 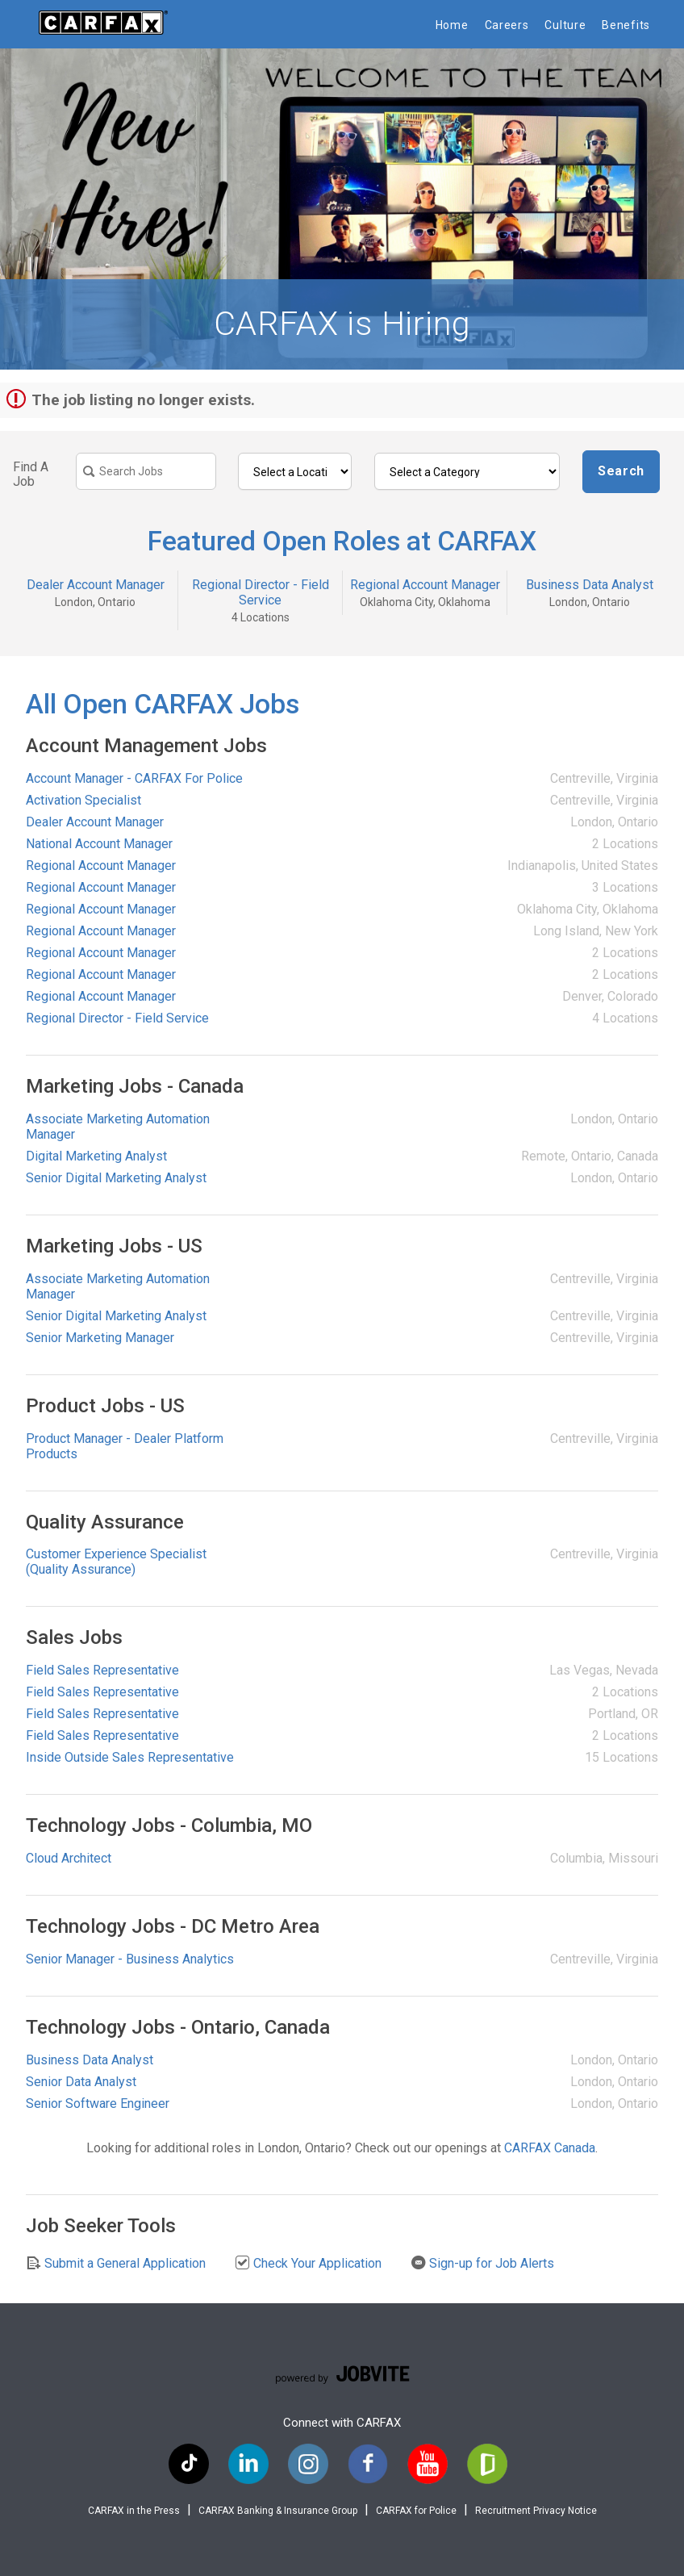 What do you see at coordinates (482, 2263) in the screenshot?
I see `Sign-up for Job Alerts` at bounding box center [482, 2263].